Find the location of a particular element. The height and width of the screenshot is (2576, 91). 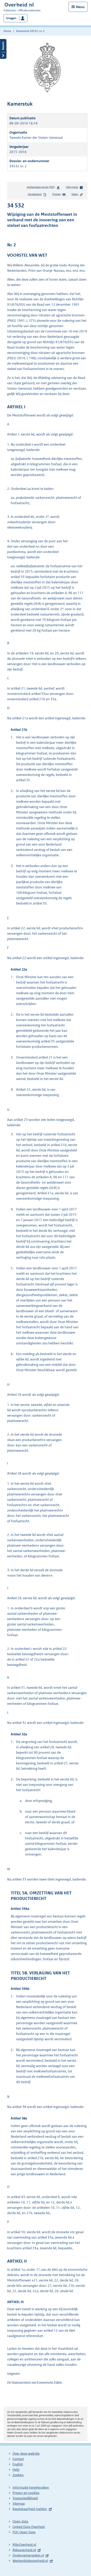

Contact is located at coordinates (18, 2459).